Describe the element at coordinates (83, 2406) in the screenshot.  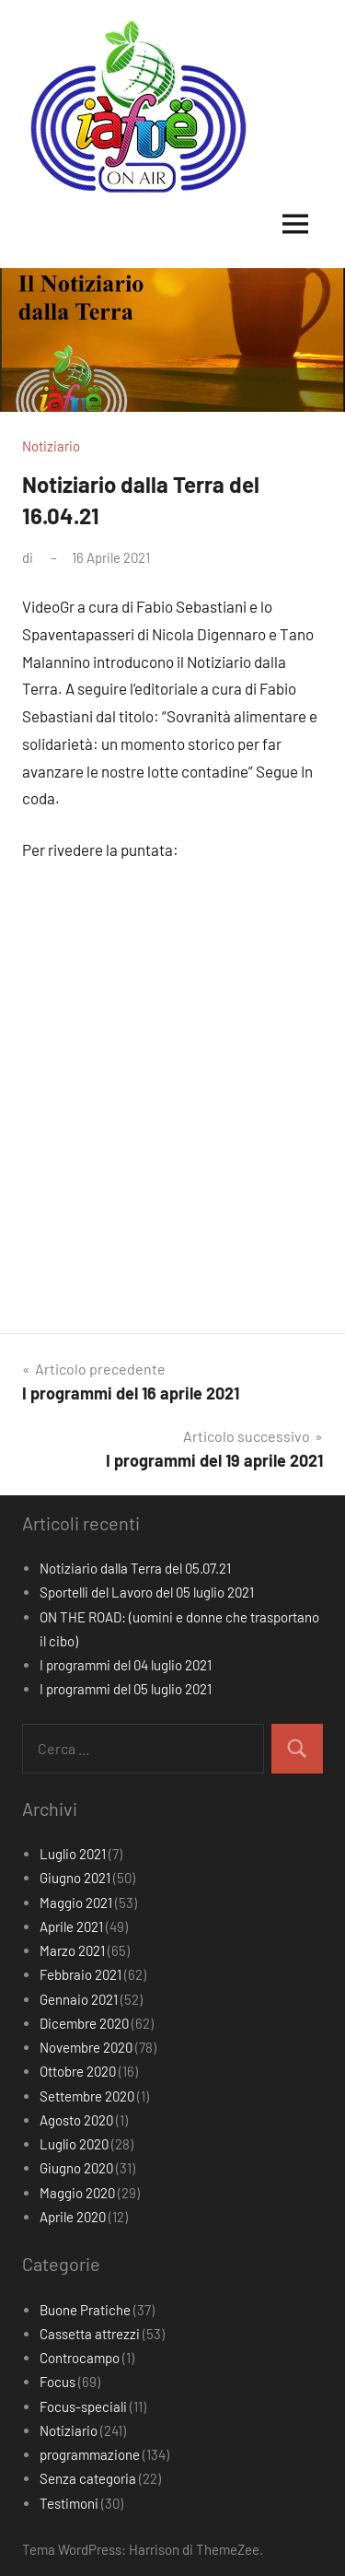
I see `Focus-speciali` at that location.